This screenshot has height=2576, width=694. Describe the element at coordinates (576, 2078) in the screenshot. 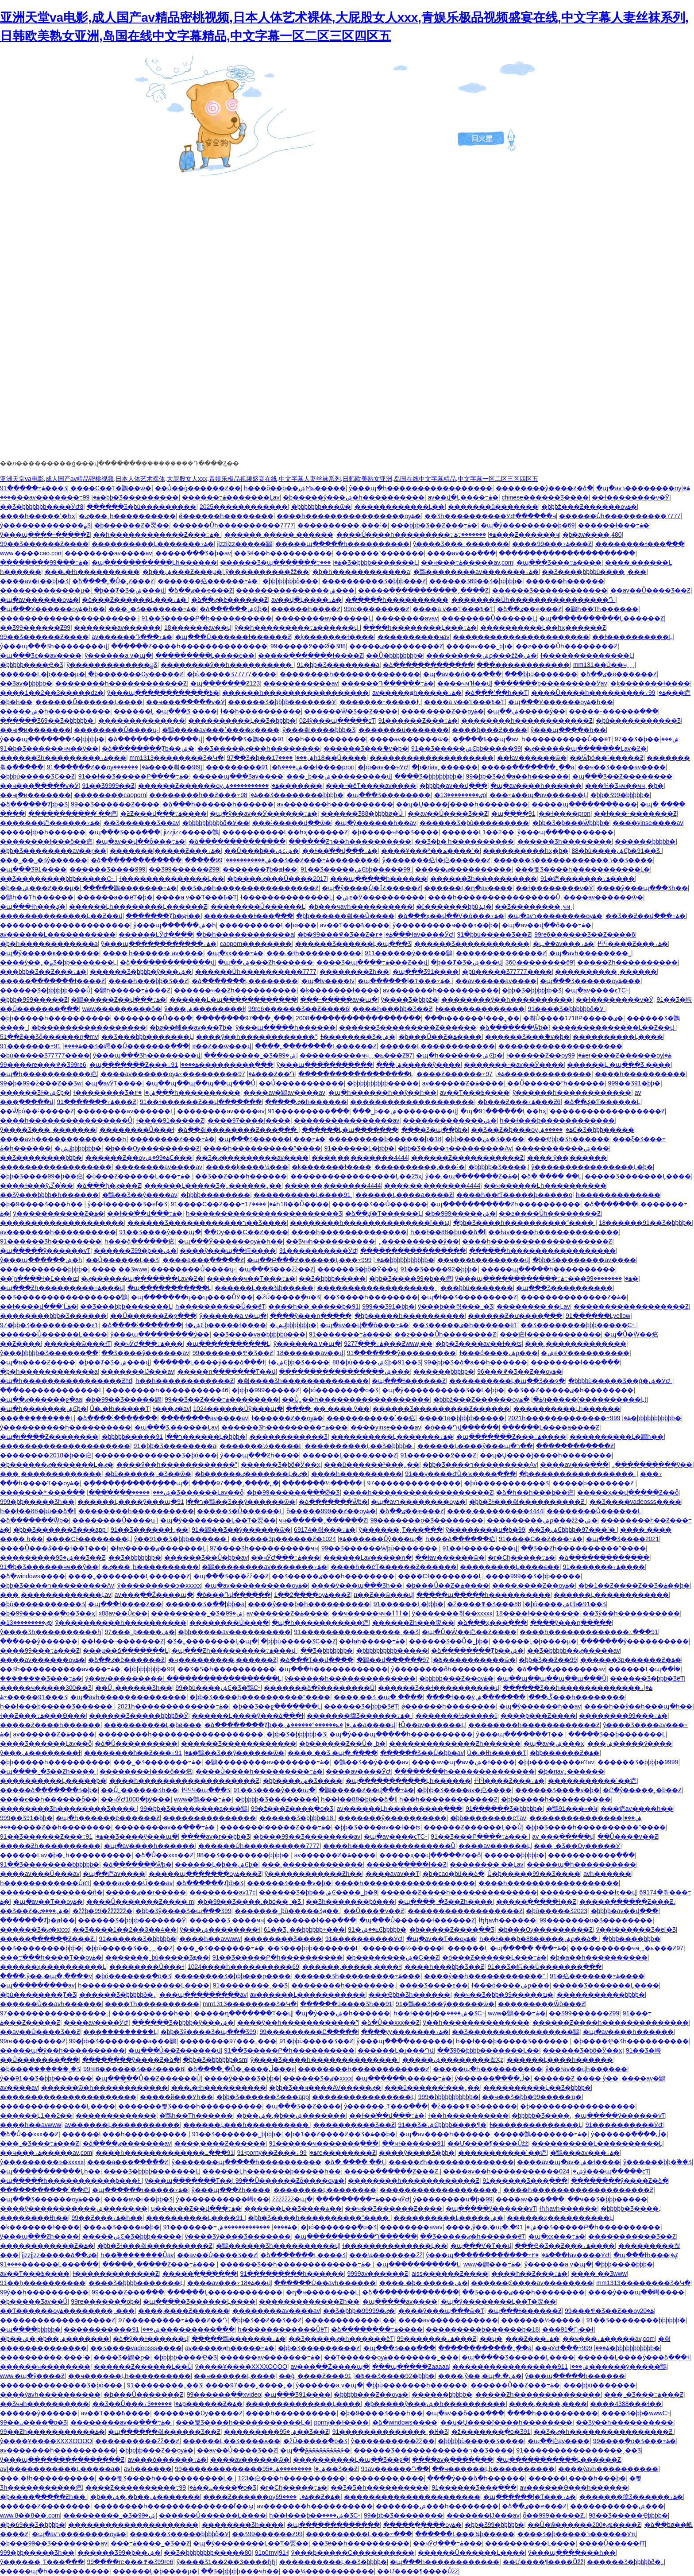

I see `������Ƶ ���� ŷ��` at that location.